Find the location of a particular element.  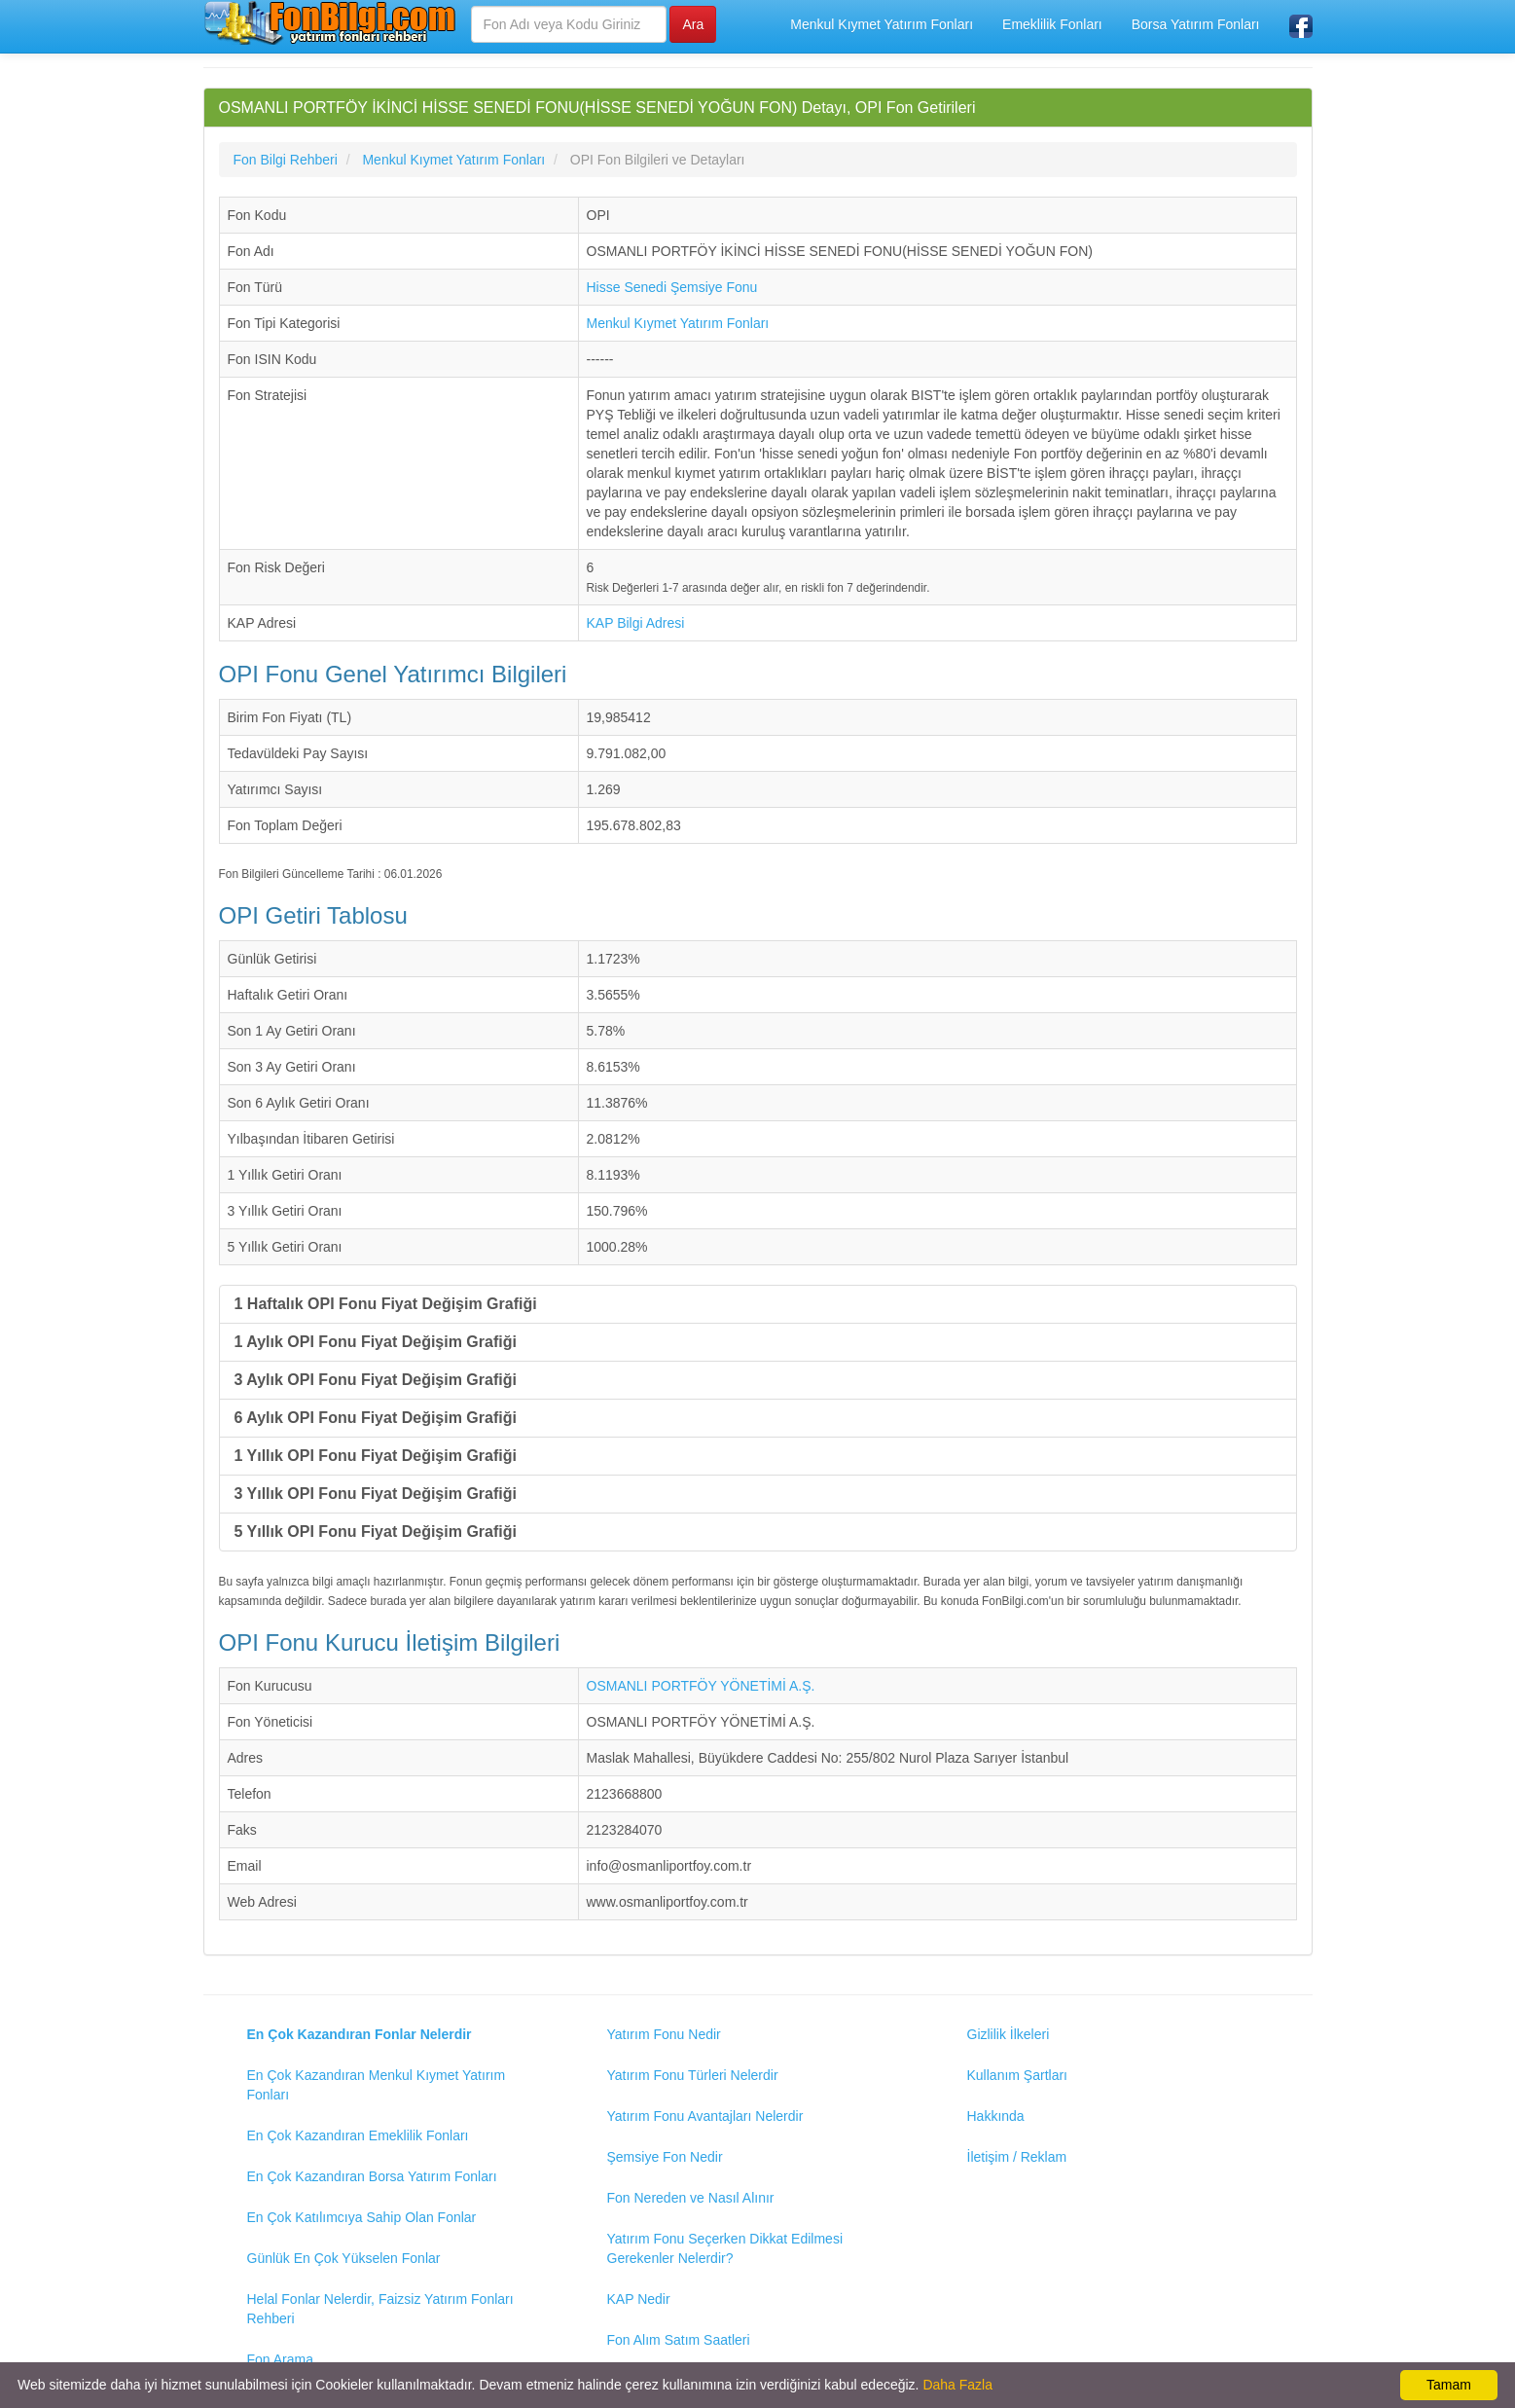

KAP Bilgi Adresi is located at coordinates (636, 623).